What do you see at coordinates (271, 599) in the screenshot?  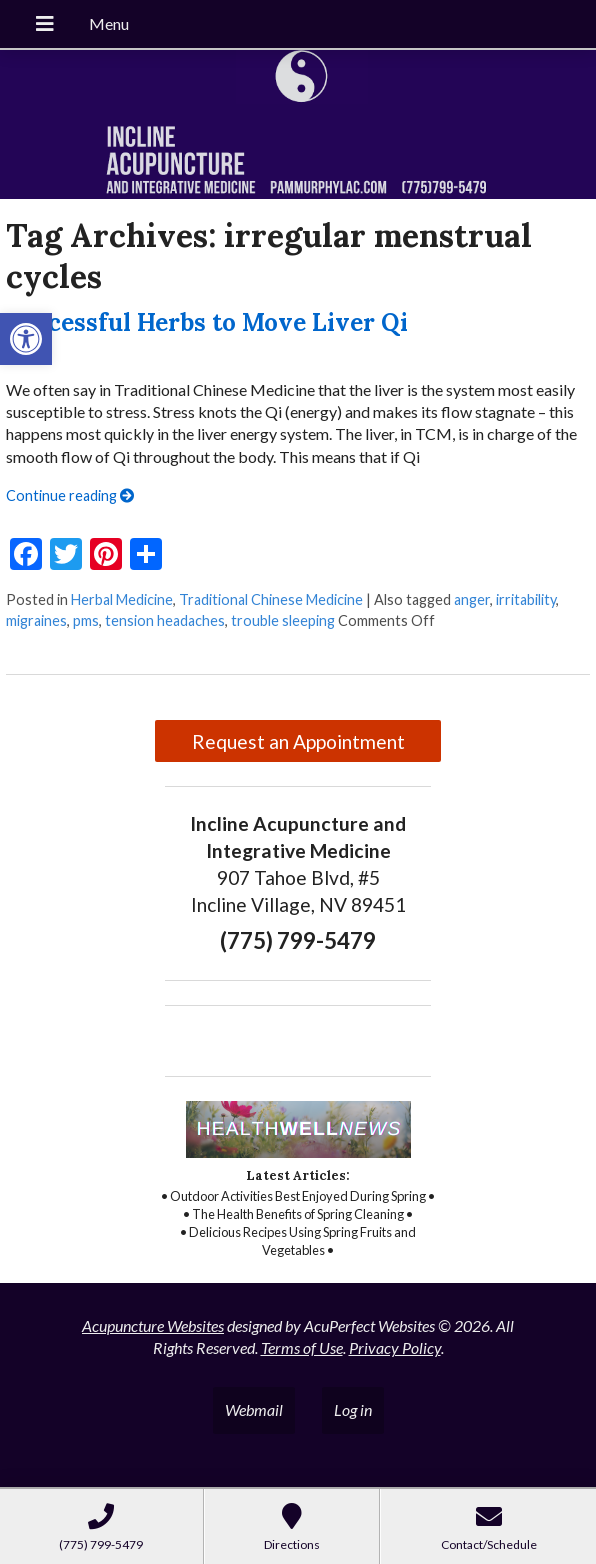 I see `Traditional Chinese Medicine` at bounding box center [271, 599].